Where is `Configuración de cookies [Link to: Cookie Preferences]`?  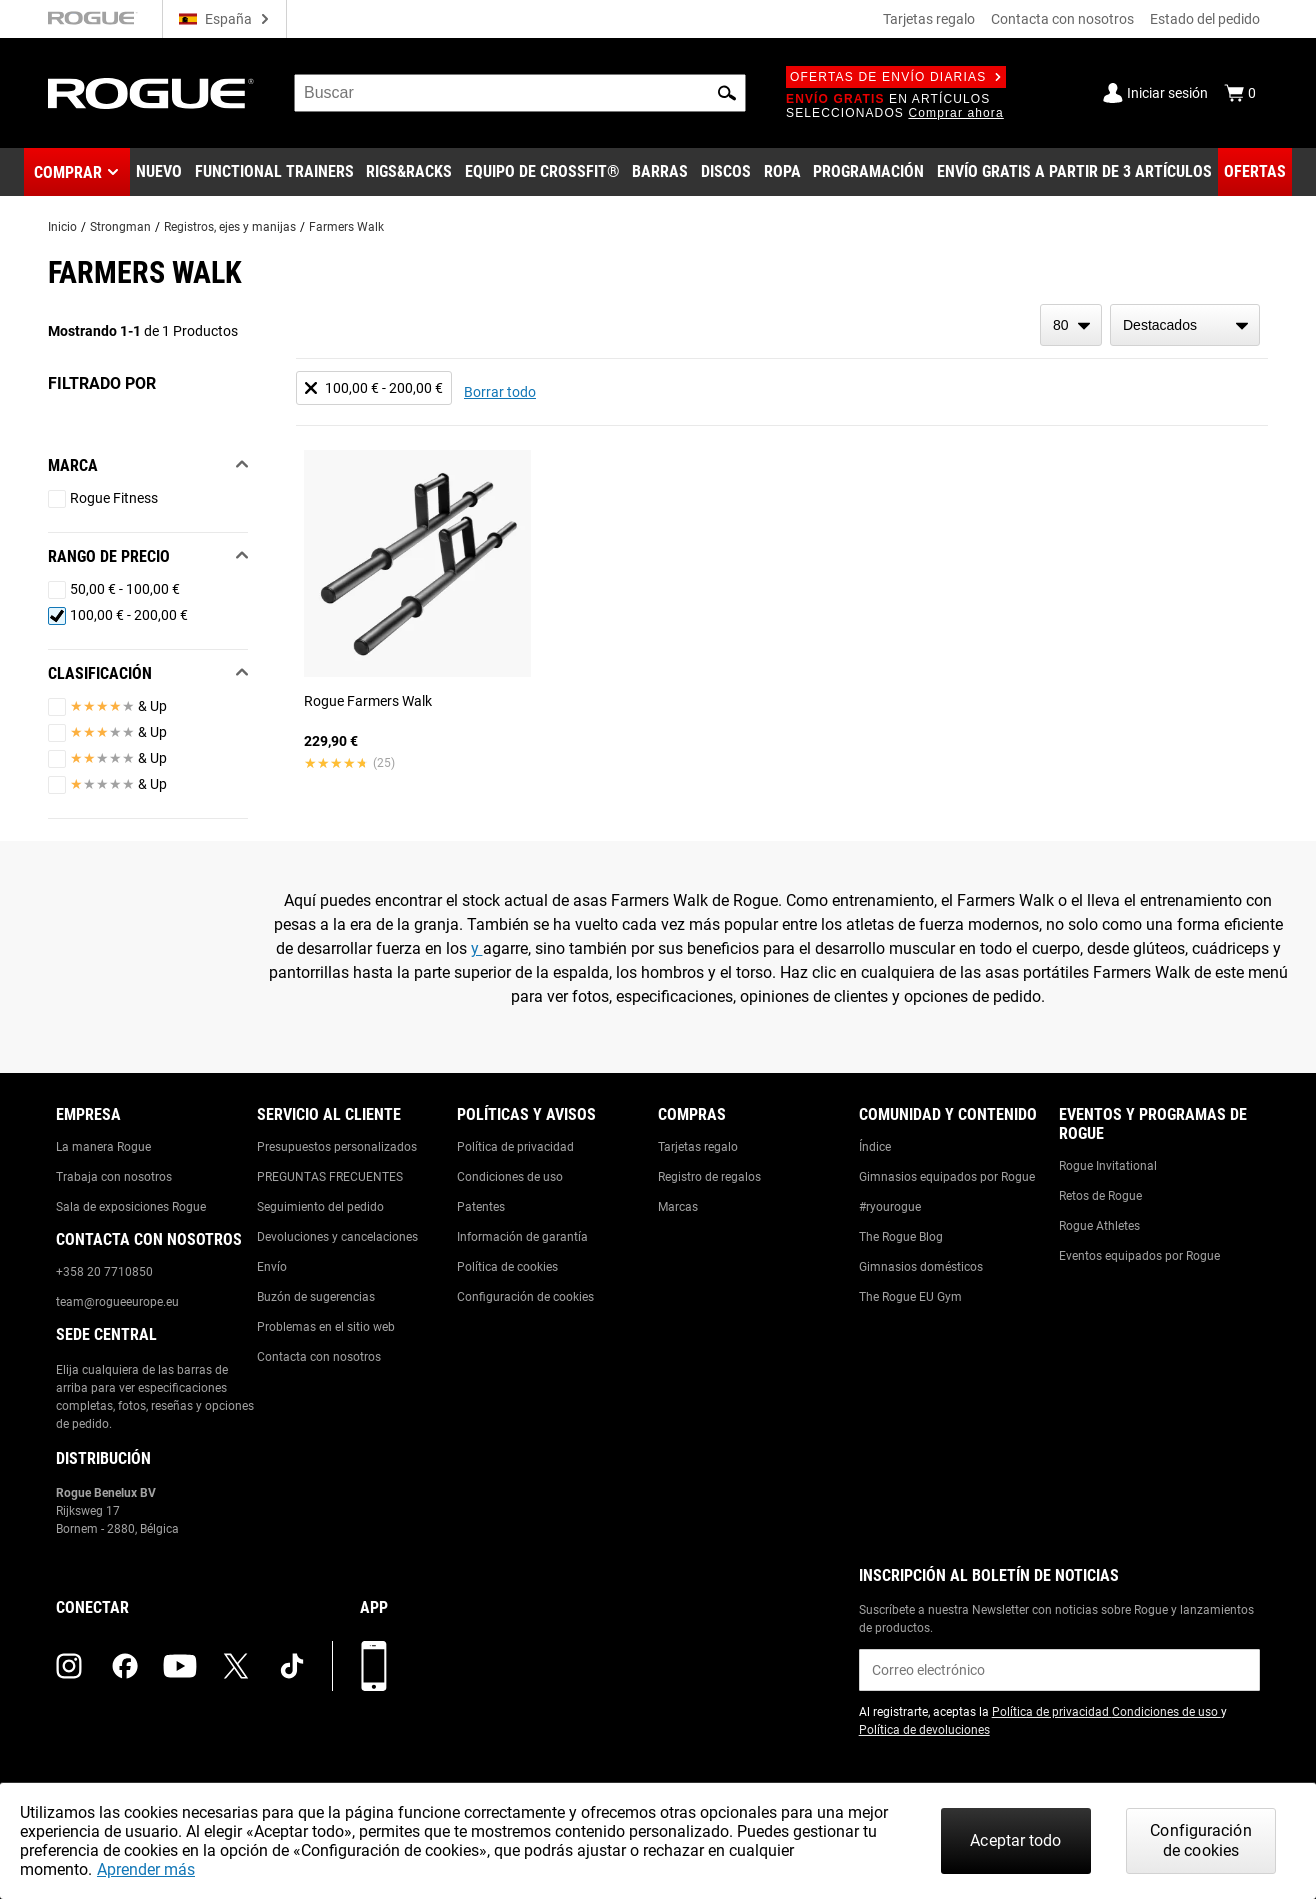 Configuración de cookies [Link to: Cookie Preferences] is located at coordinates (525, 1297).